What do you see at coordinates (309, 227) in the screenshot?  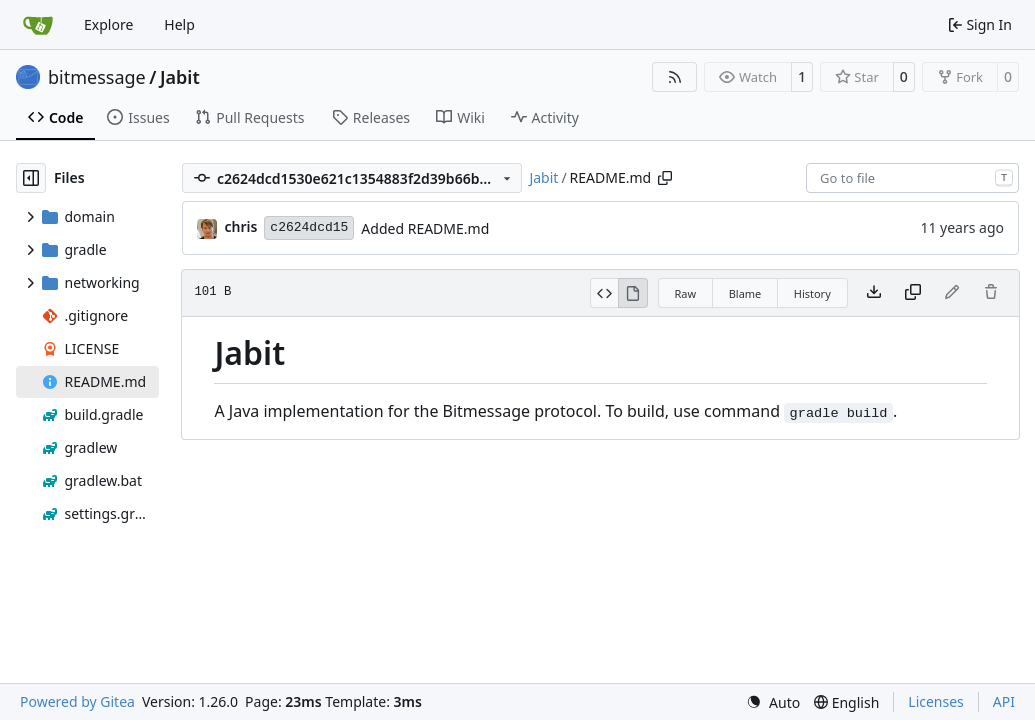 I see `c2624dcd15` at bounding box center [309, 227].